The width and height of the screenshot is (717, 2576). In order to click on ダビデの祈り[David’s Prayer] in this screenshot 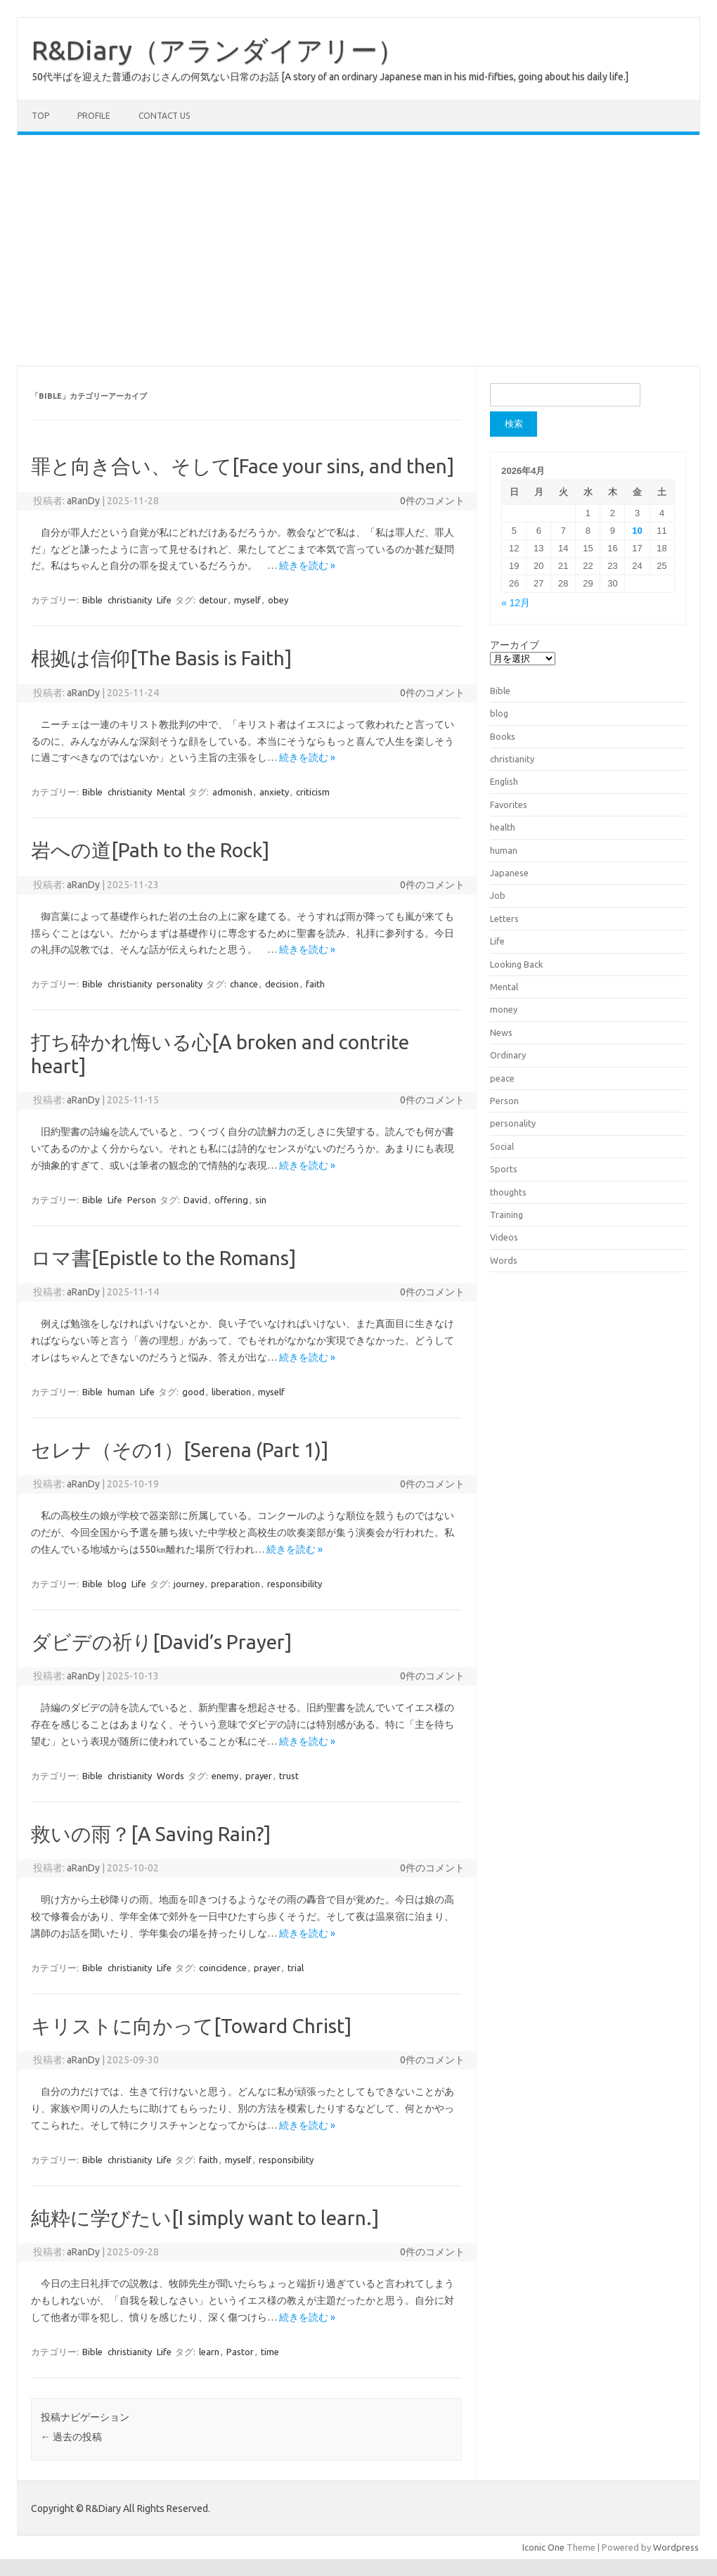, I will do `click(161, 1642)`.